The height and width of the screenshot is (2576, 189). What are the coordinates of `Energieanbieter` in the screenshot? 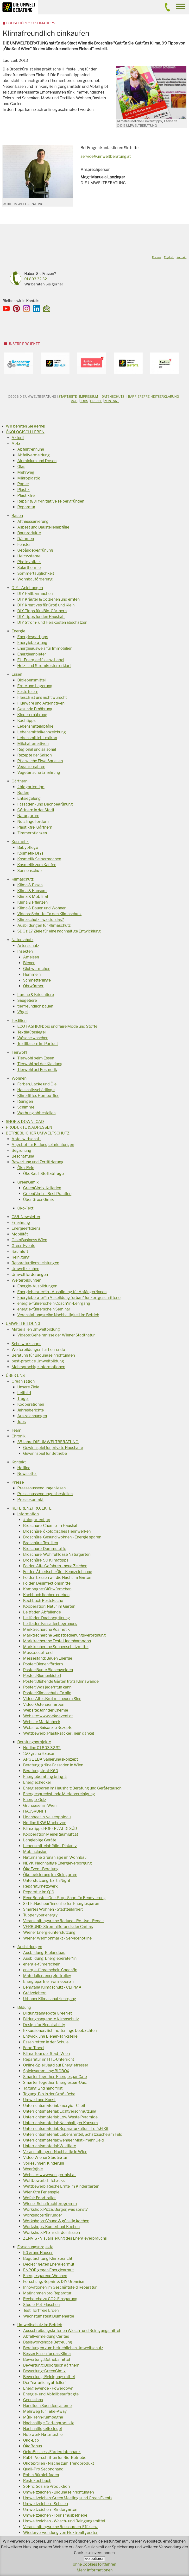 It's located at (31, 654).